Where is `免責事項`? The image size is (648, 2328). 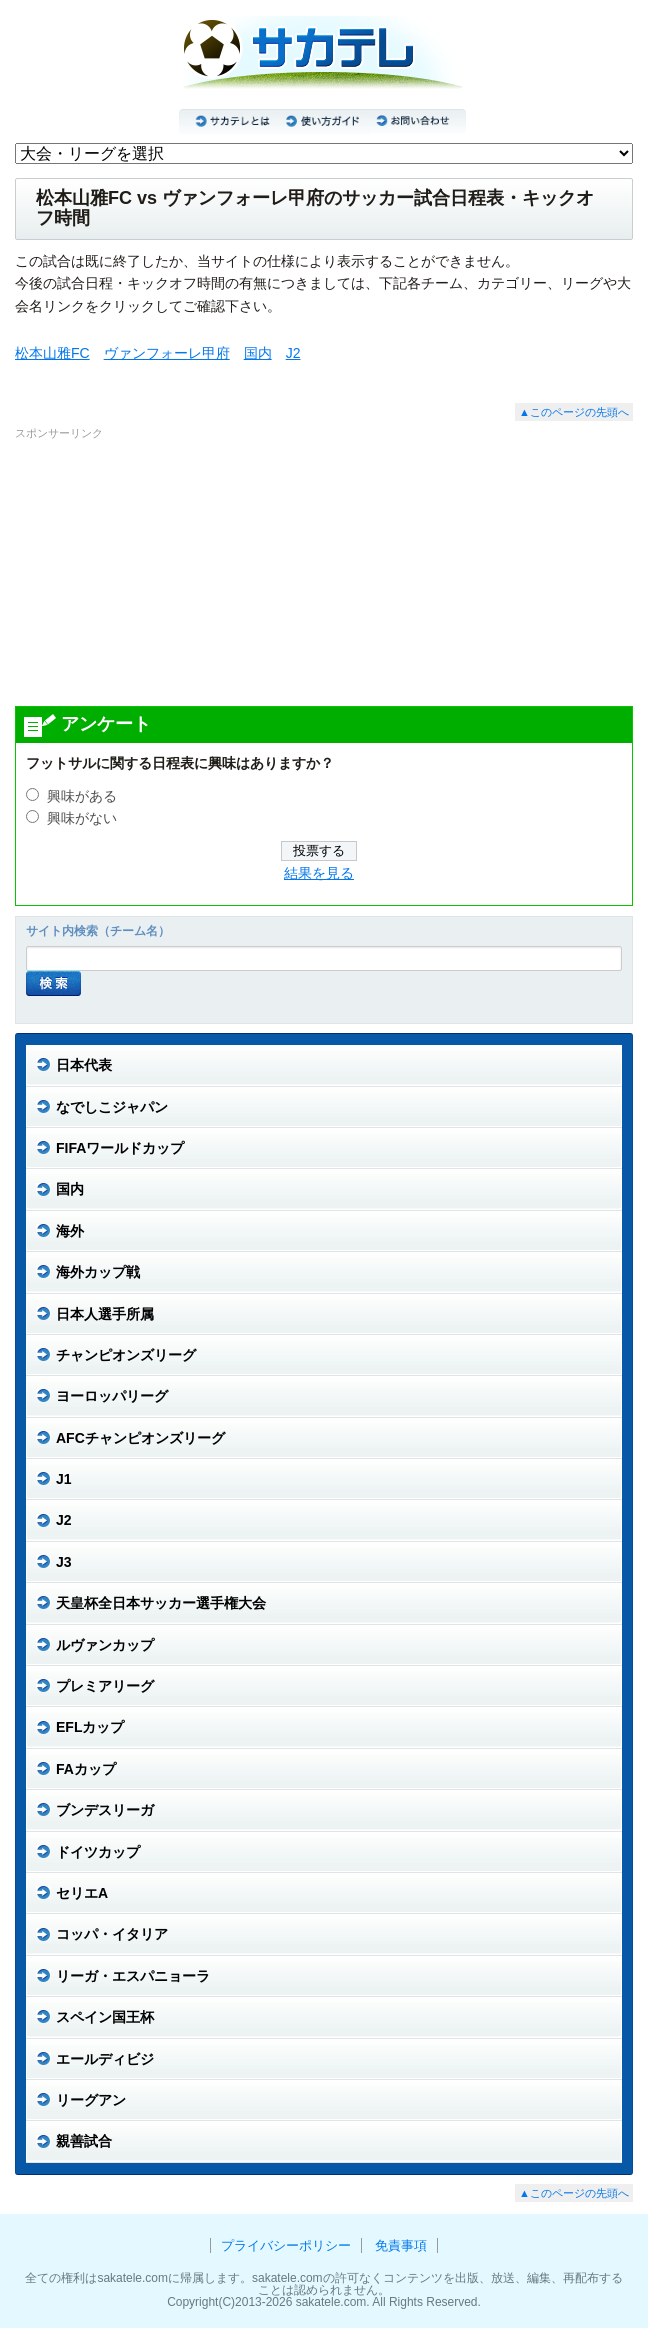
免責事項 is located at coordinates (401, 2245).